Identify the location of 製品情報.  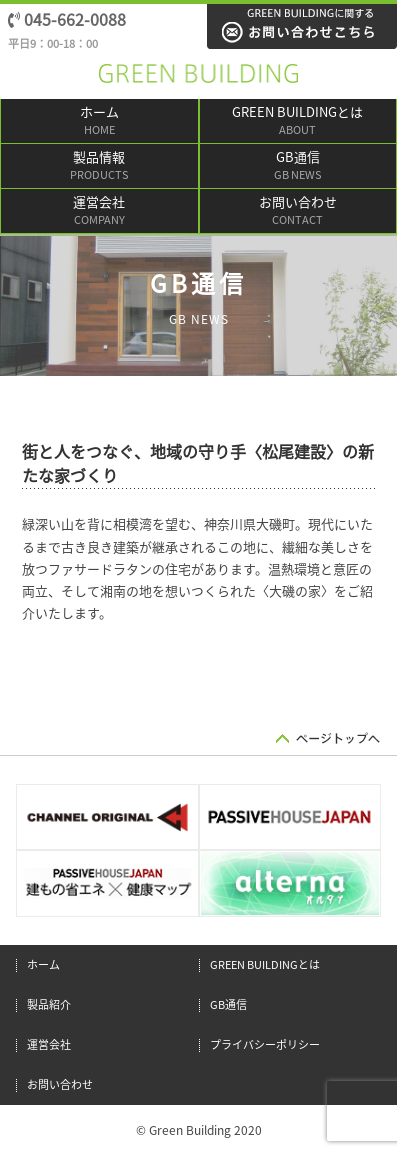
(99, 167).